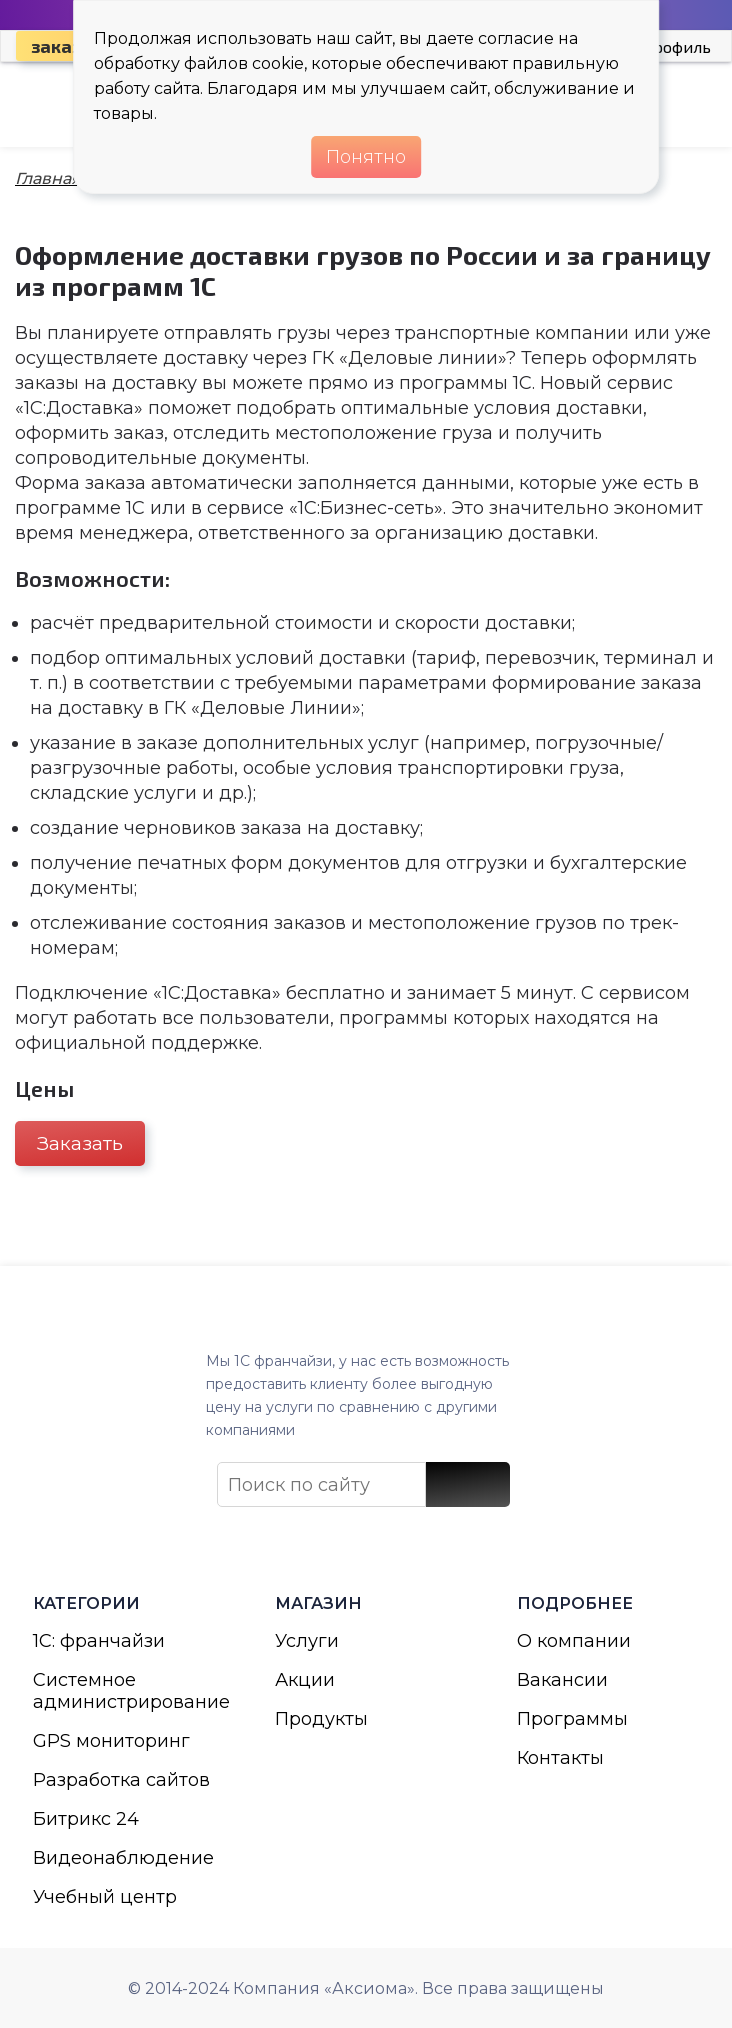 Image resolution: width=732 pixels, height=2028 pixels. I want to click on Битрикс 24, so click(86, 1819).